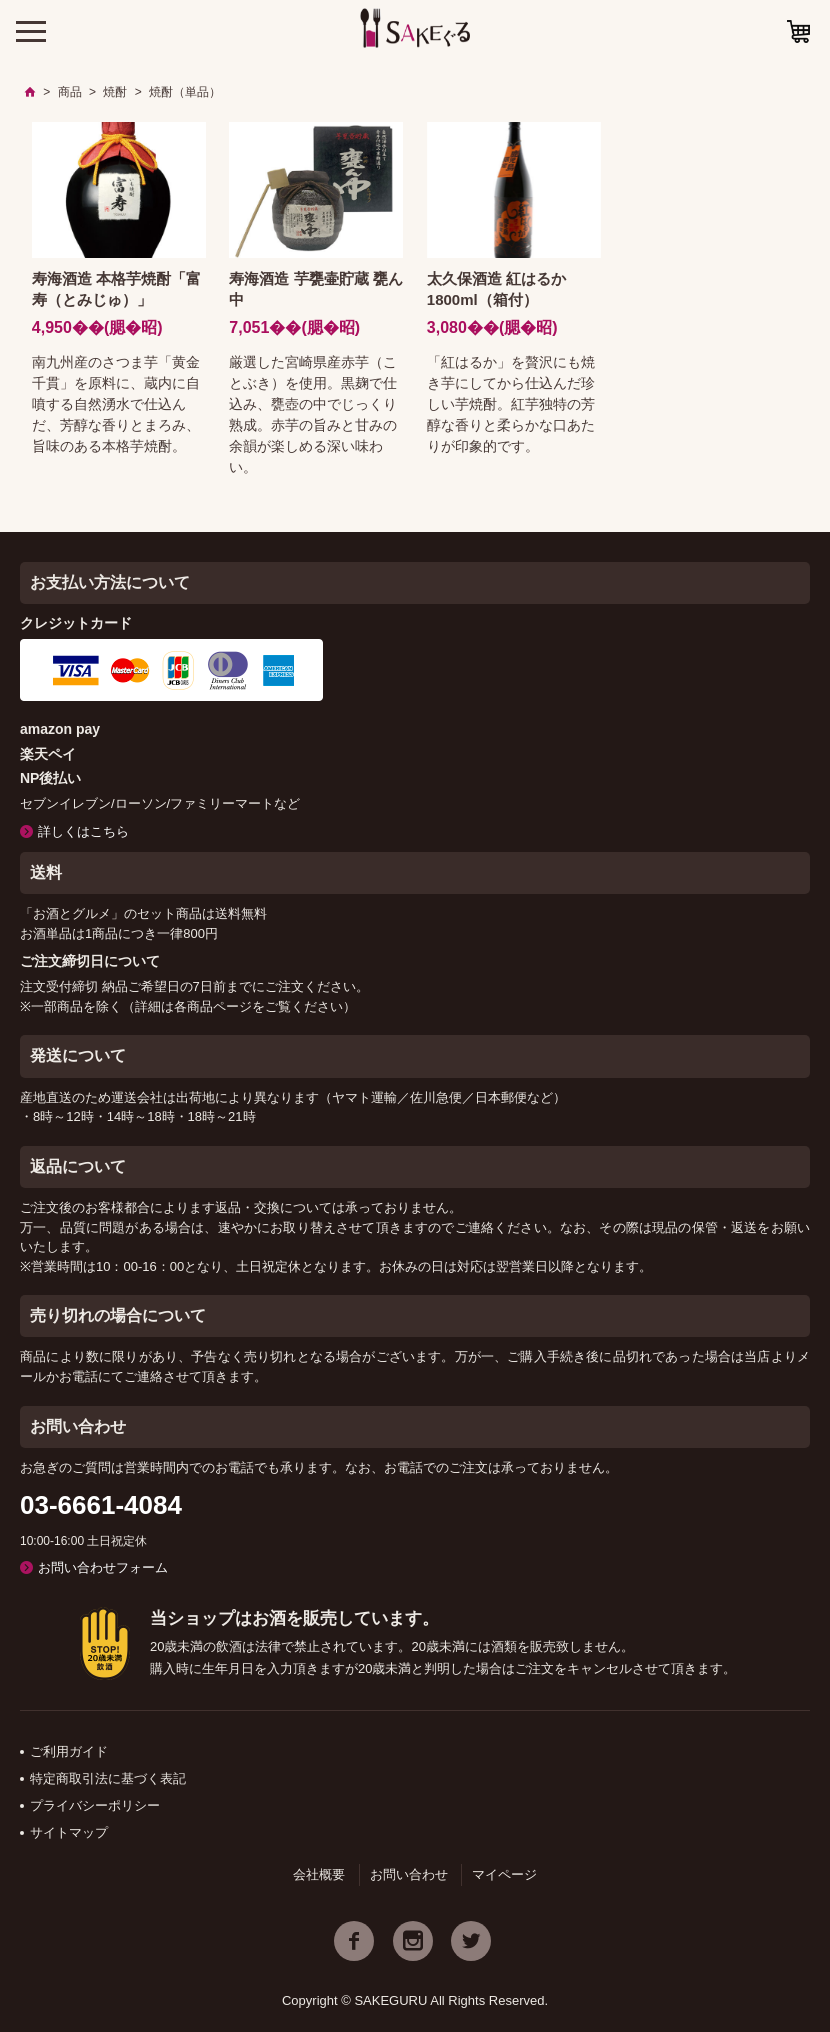 Image resolution: width=830 pixels, height=2032 pixels. Describe the element at coordinates (95, 1805) in the screenshot. I see `プライバシーポリシー` at that location.